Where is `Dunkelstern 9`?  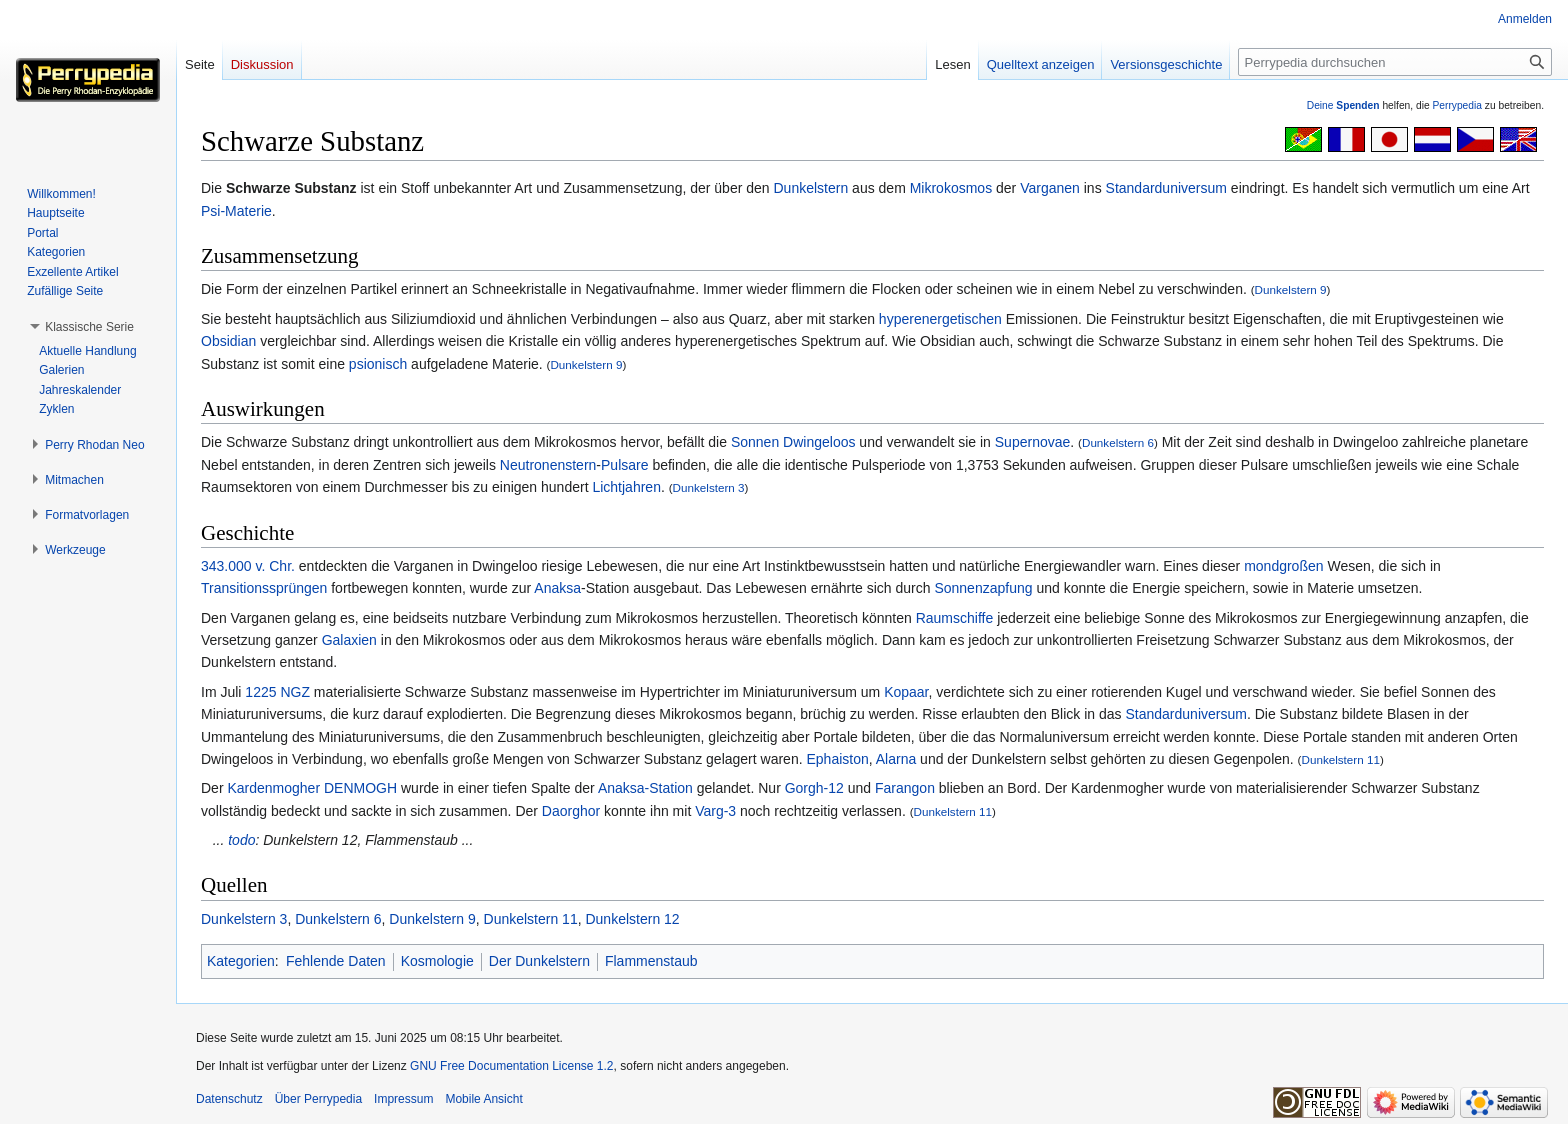 Dunkelstern 9 is located at coordinates (1291, 289).